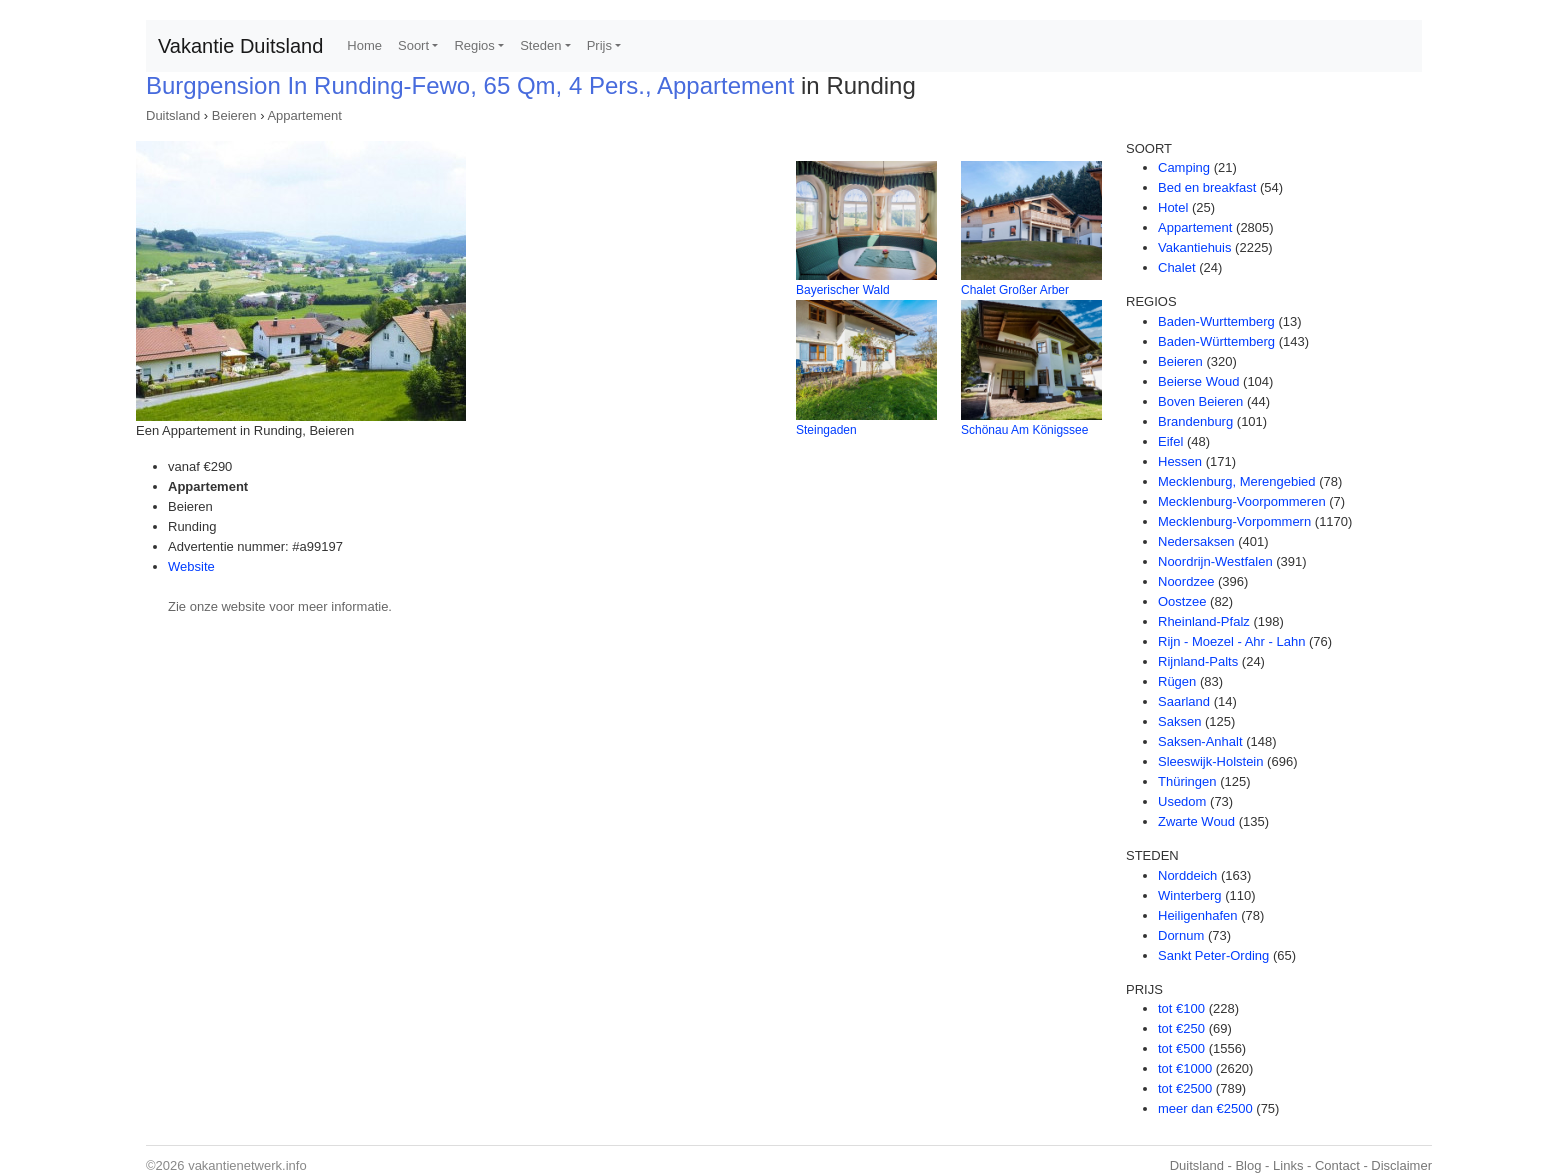 Image resolution: width=1568 pixels, height=1176 pixels. Describe the element at coordinates (599, 45) in the screenshot. I see `Prijs [button]` at that location.